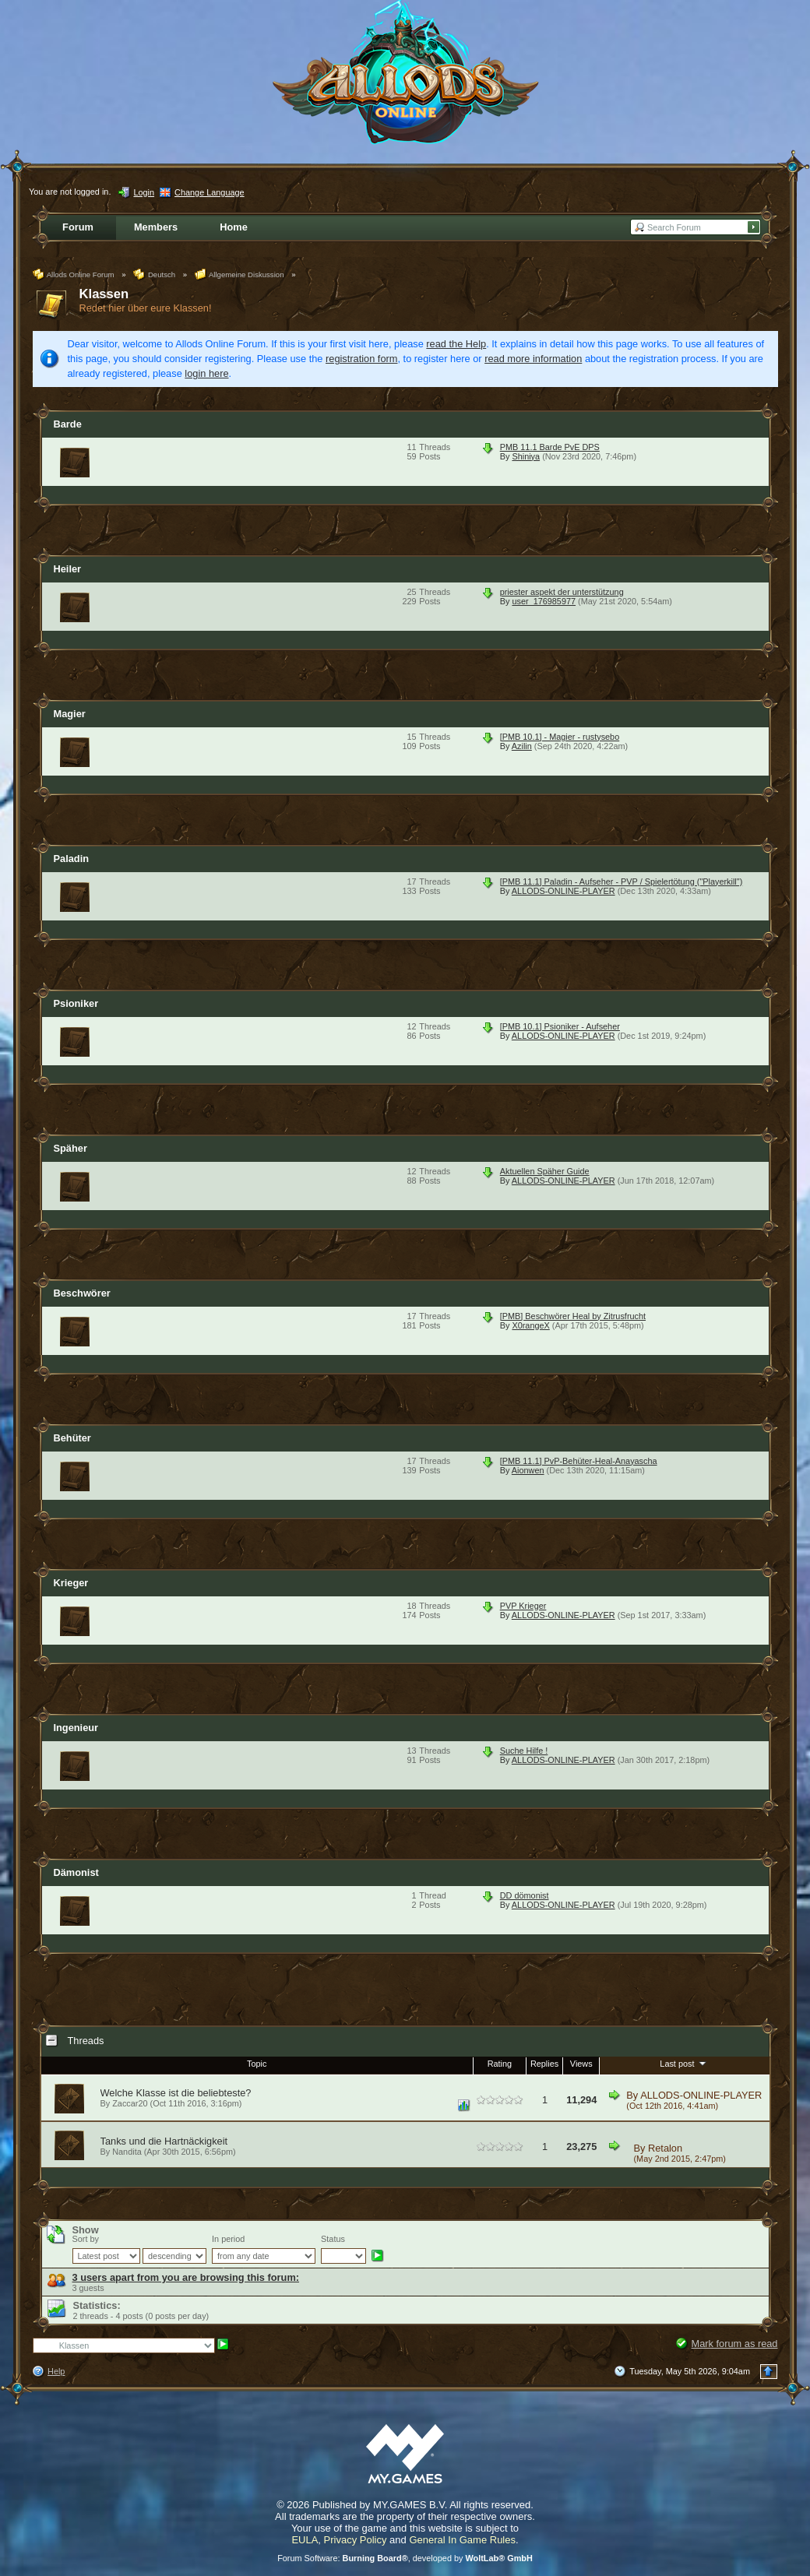 Image resolution: width=810 pixels, height=2576 pixels. What do you see at coordinates (82, 1293) in the screenshot?
I see `Beschwörer` at bounding box center [82, 1293].